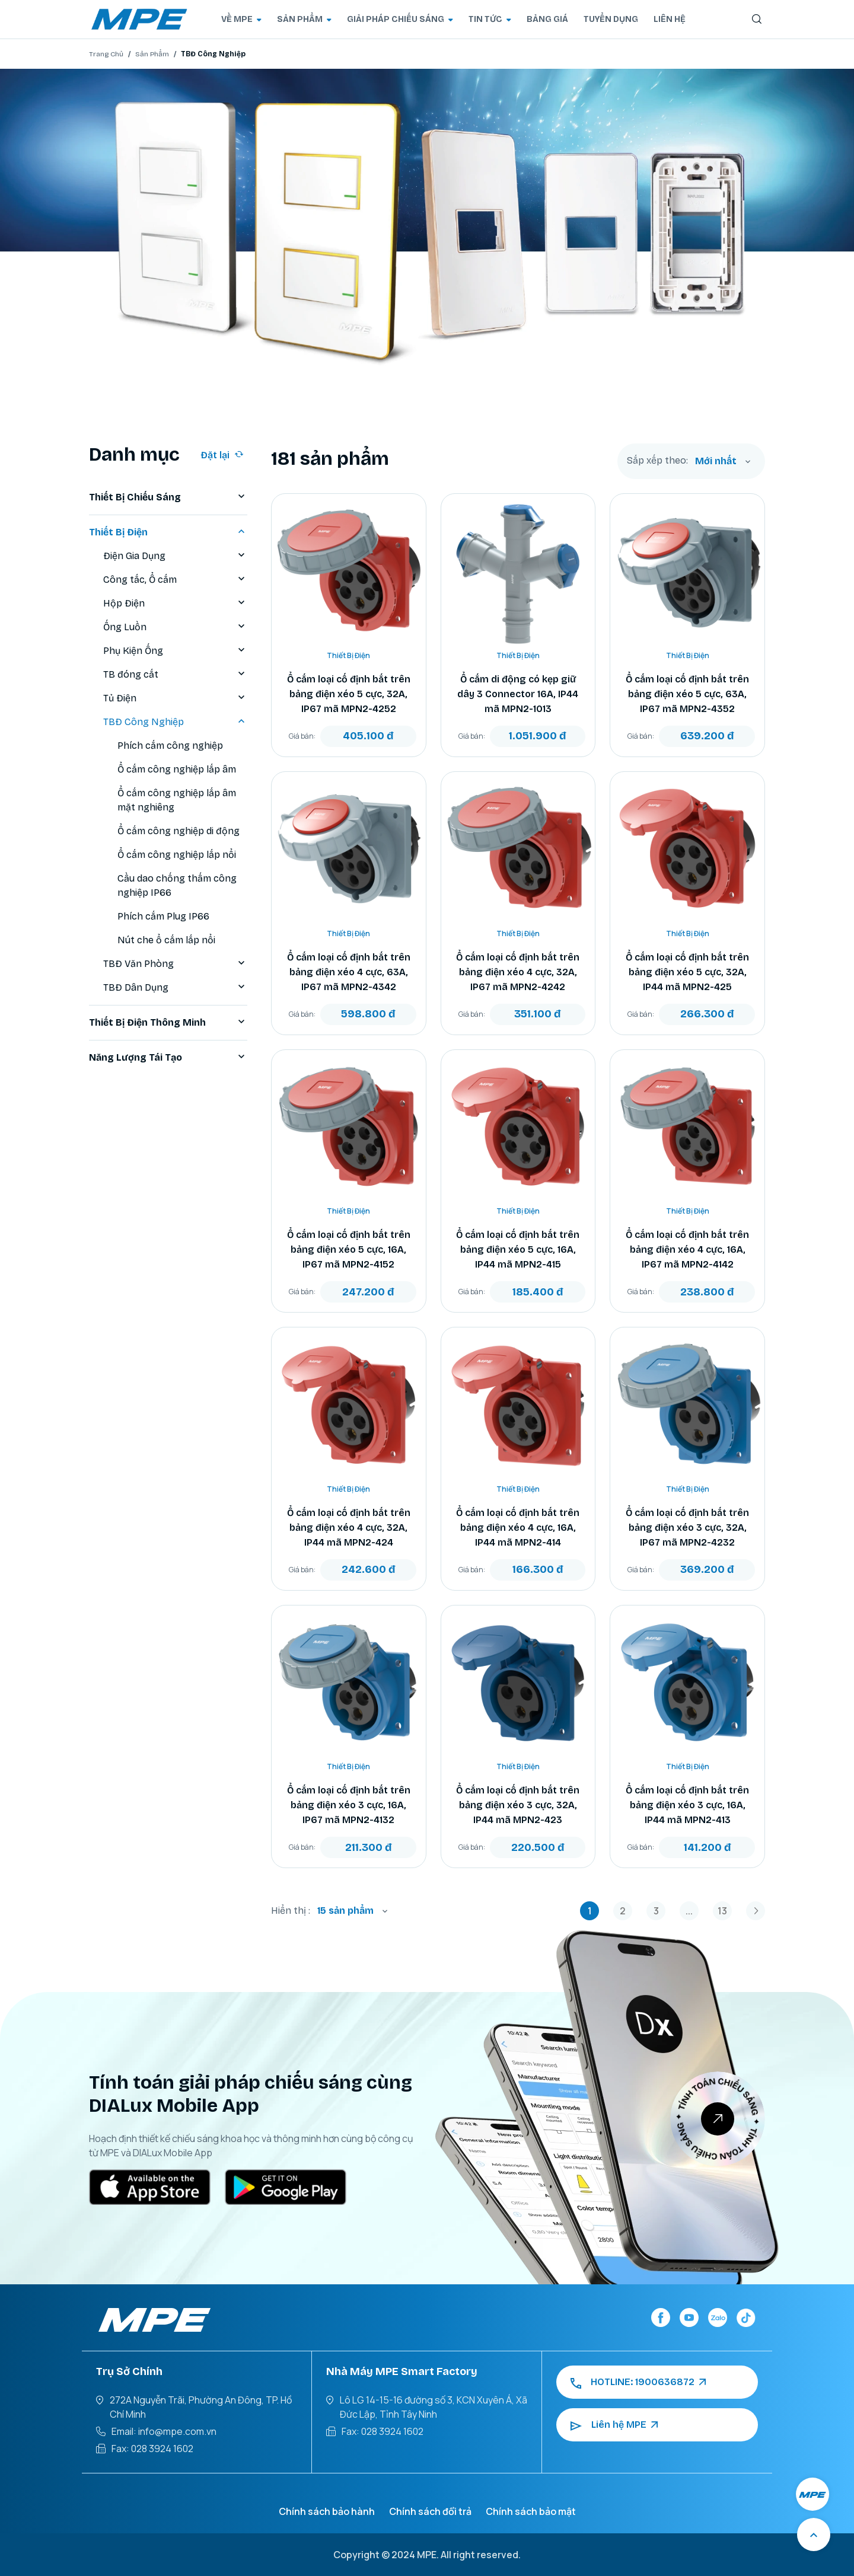 The image size is (854, 2576). Describe the element at coordinates (723, 461) in the screenshot. I see `[combobox]` at that location.